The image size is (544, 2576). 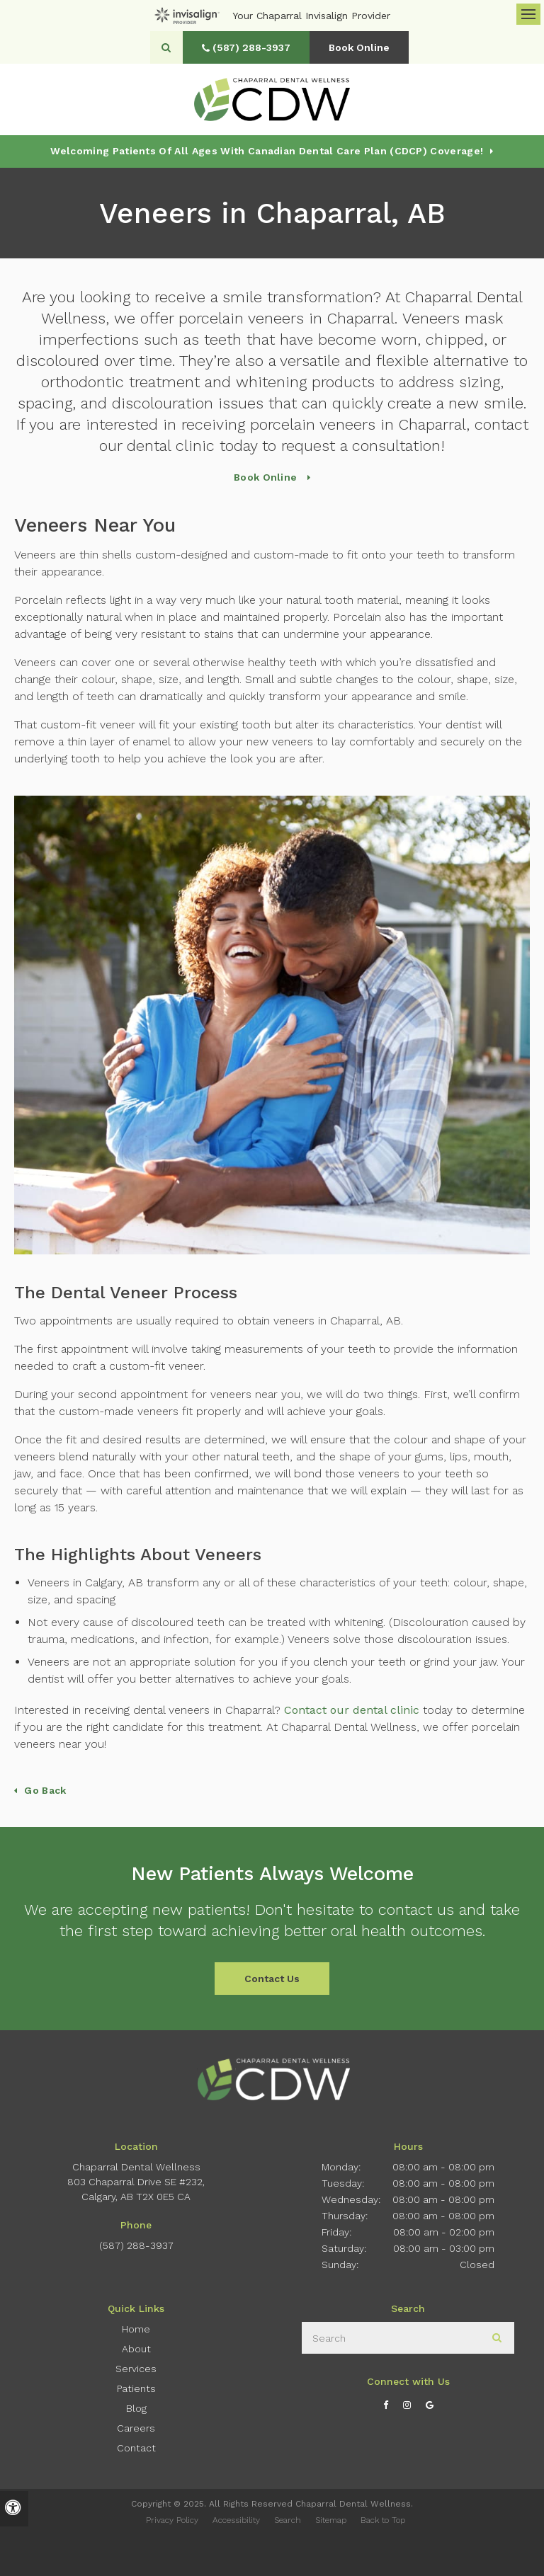 I want to click on Back to Top, so click(x=383, y=2520).